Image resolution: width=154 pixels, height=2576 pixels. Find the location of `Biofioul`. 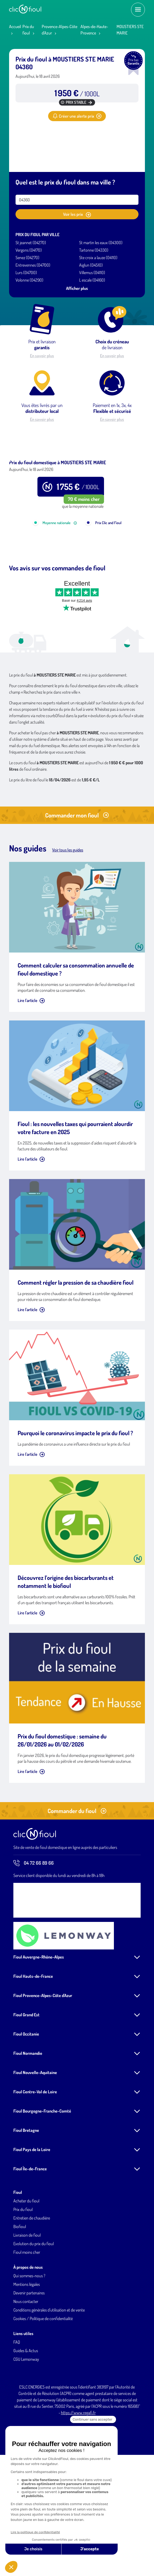

Biofioul is located at coordinates (19, 2294).